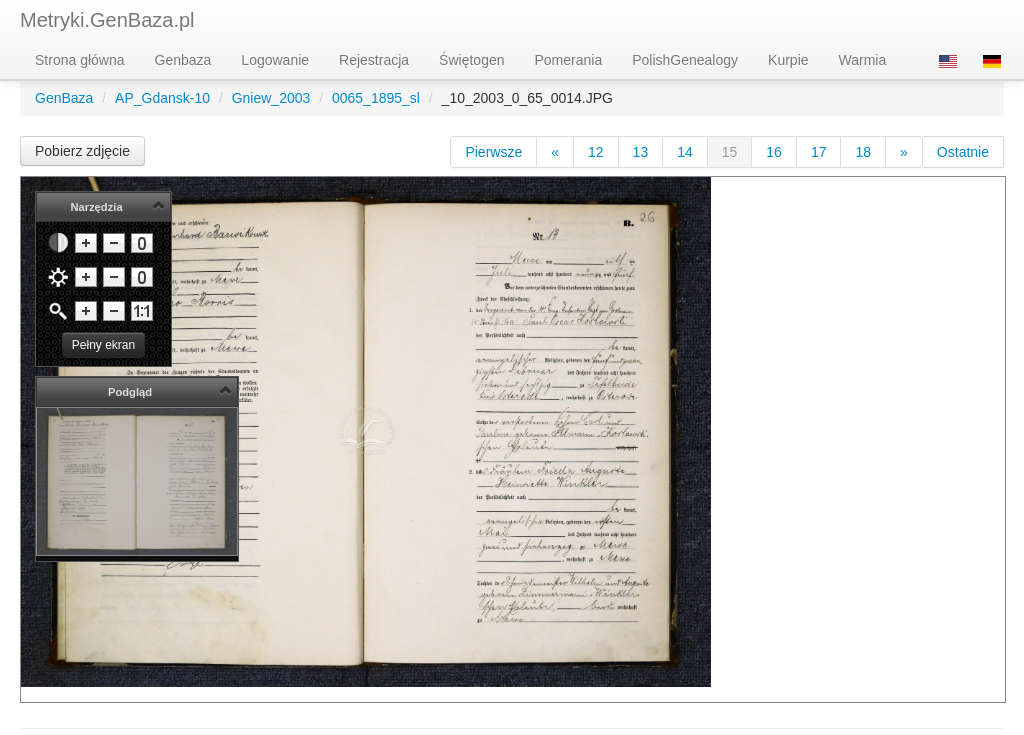  What do you see at coordinates (863, 60) in the screenshot?
I see `Warmia` at bounding box center [863, 60].